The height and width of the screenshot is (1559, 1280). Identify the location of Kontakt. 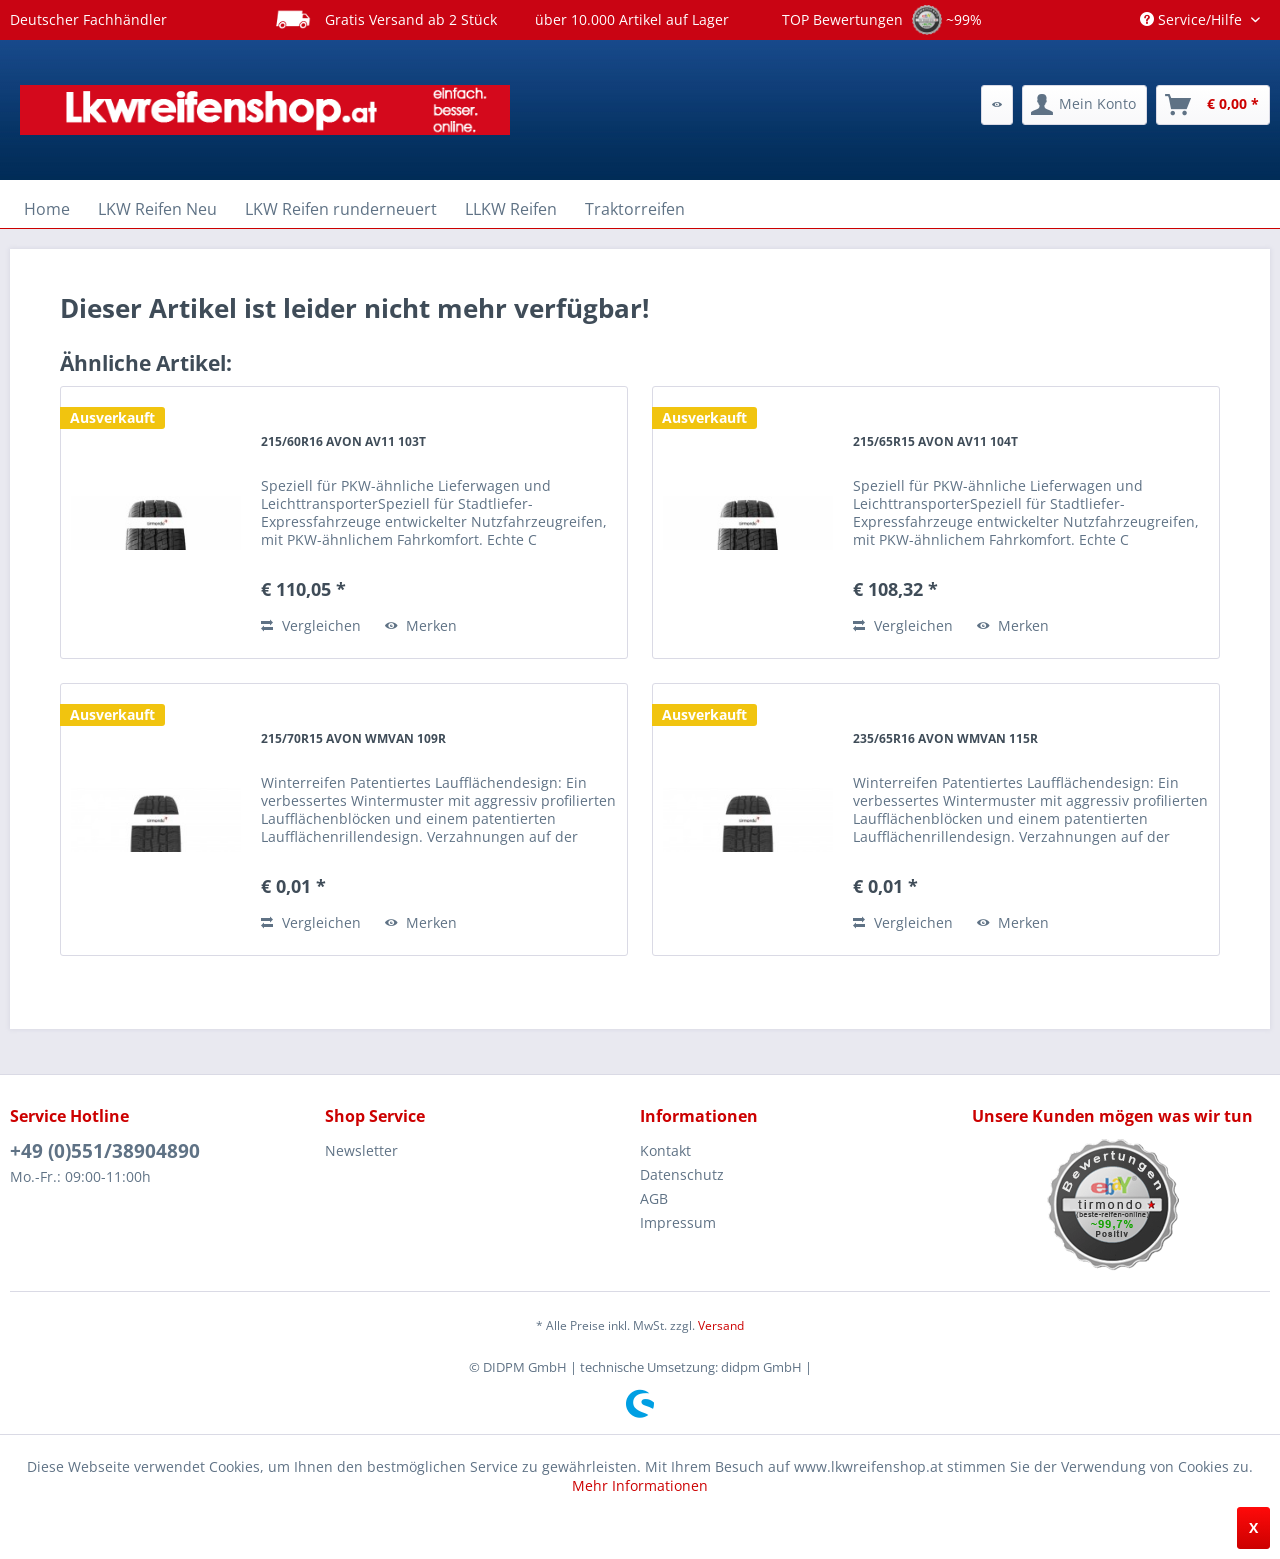
(665, 1150).